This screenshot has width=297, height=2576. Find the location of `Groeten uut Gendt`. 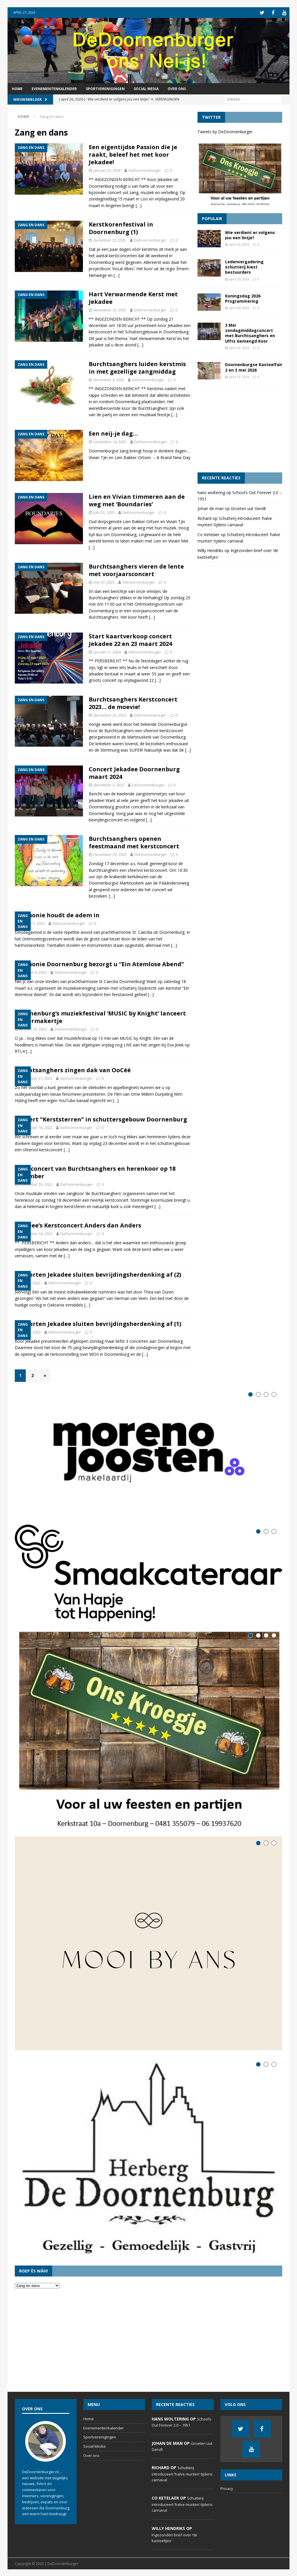

Groeten uut Gendt is located at coordinates (248, 508).